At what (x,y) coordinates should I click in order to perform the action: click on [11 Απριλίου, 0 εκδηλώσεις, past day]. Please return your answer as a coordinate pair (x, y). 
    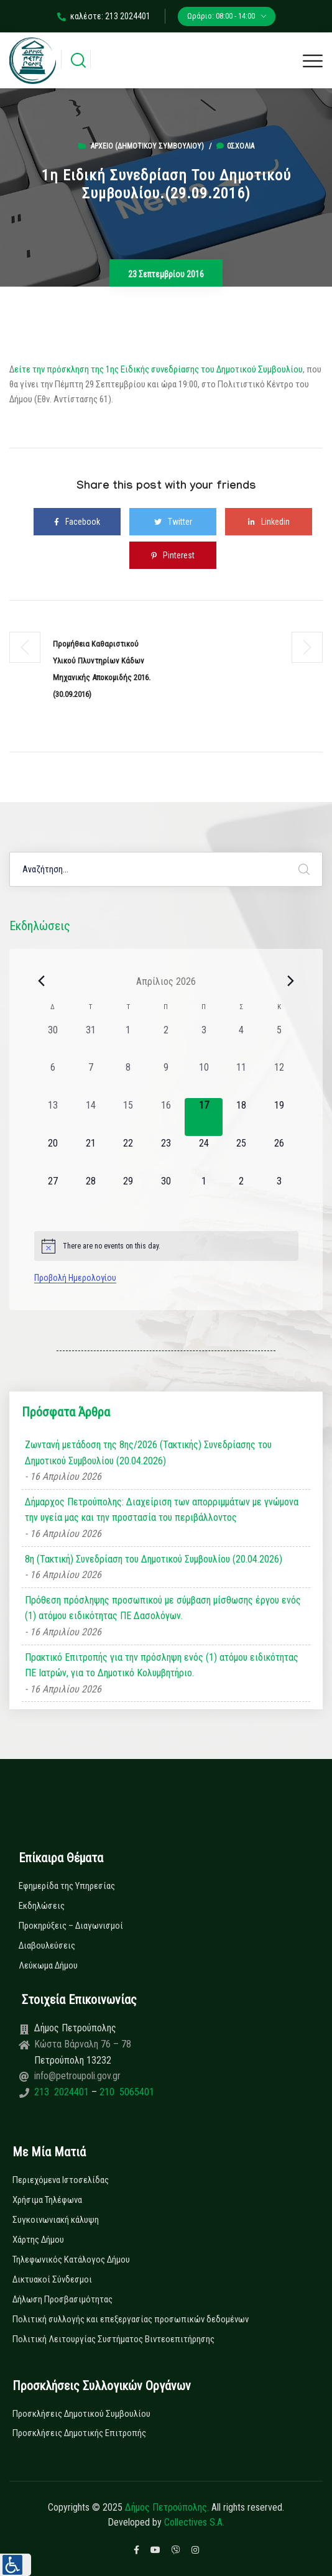
    Looking at the image, I should click on (242, 1079).